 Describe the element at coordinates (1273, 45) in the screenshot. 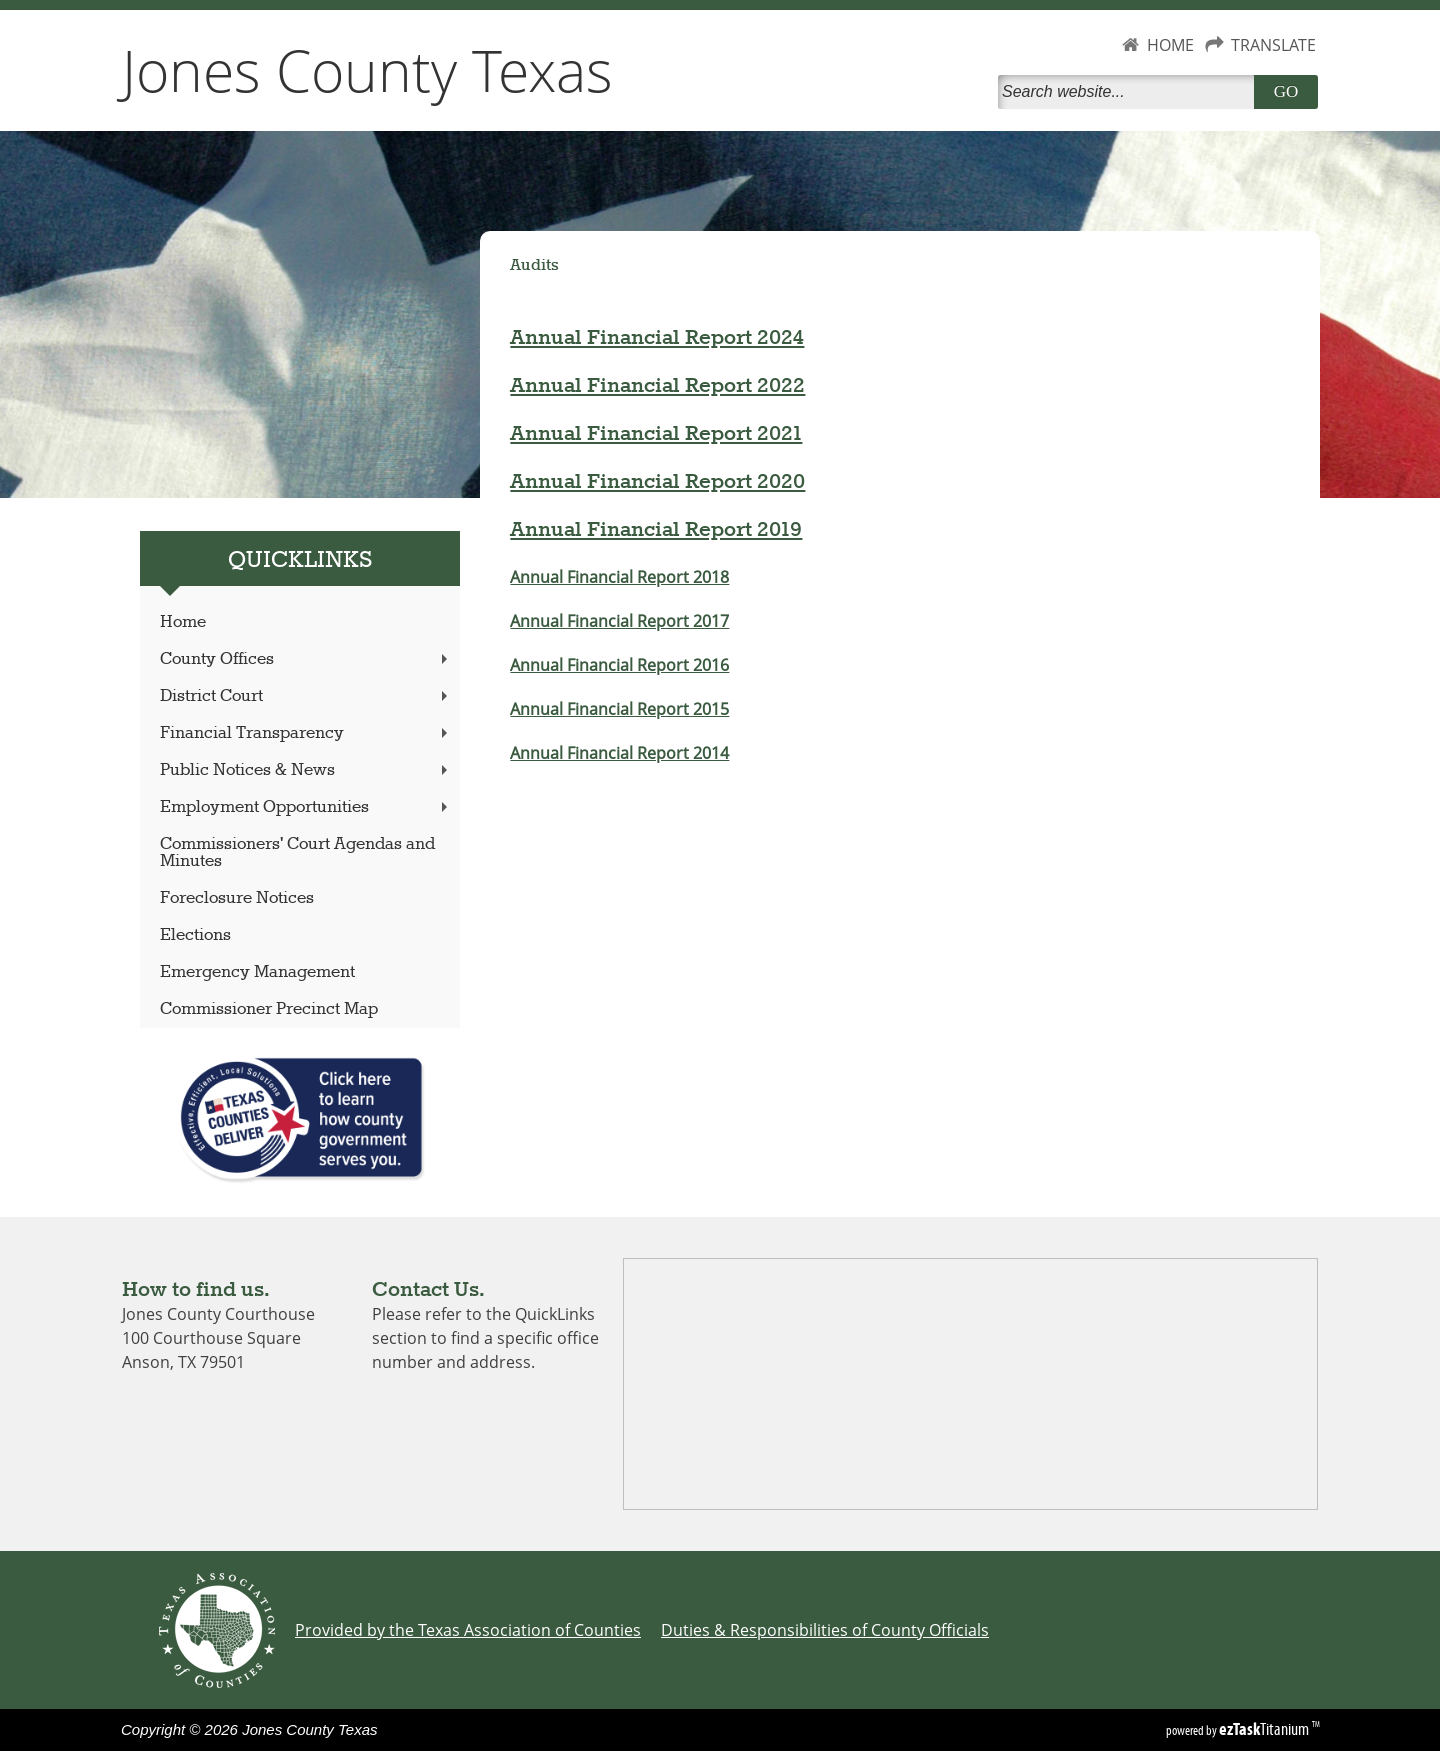

I see `TRANSLATE` at that location.